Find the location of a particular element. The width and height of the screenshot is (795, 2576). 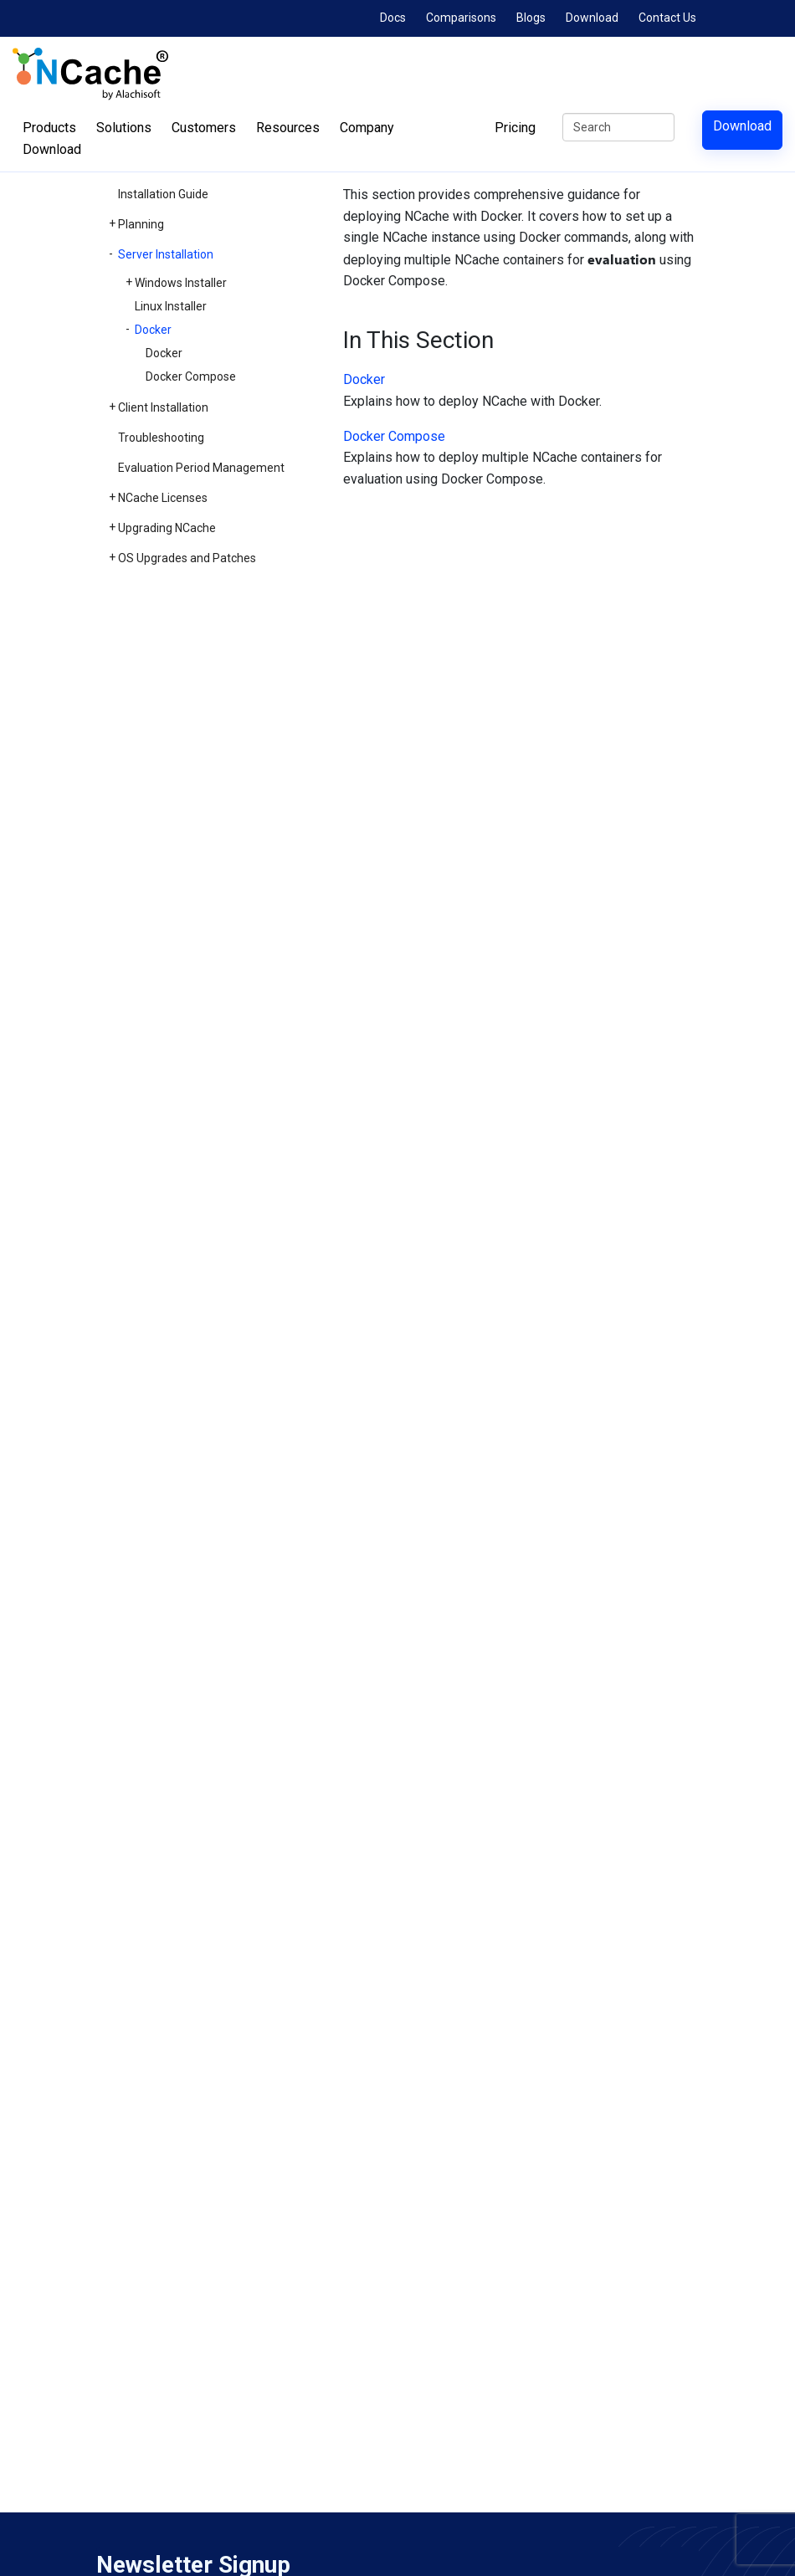

Troubleshooting is located at coordinates (161, 437).